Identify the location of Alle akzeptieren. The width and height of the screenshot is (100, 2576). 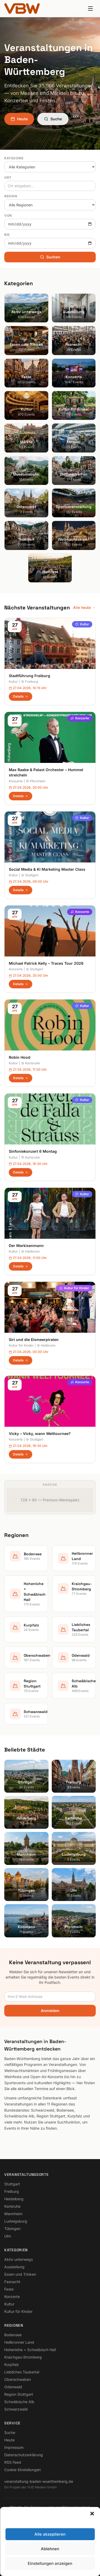
(50, 2534).